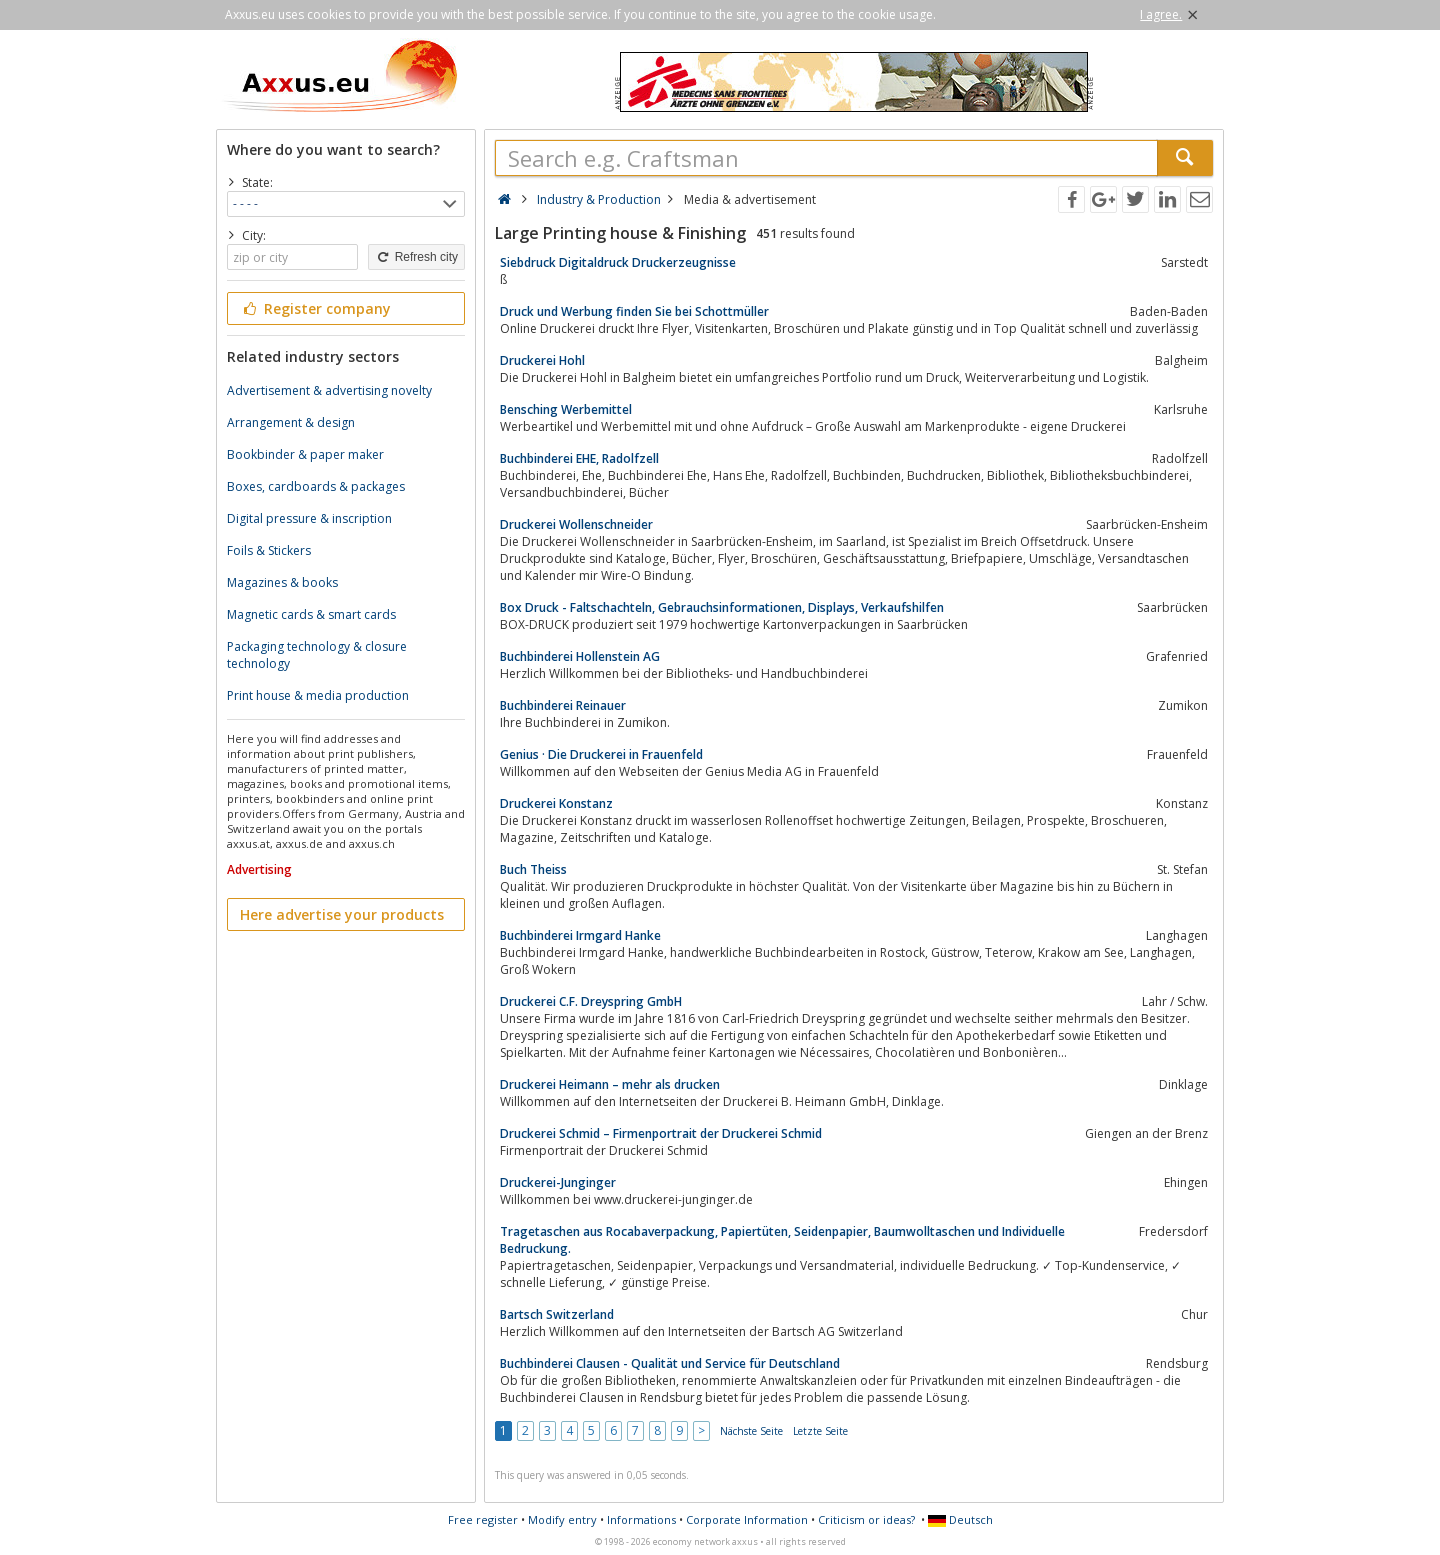 The height and width of the screenshot is (1555, 1440). Describe the element at coordinates (291, 422) in the screenshot. I see `Arrangement & design` at that location.